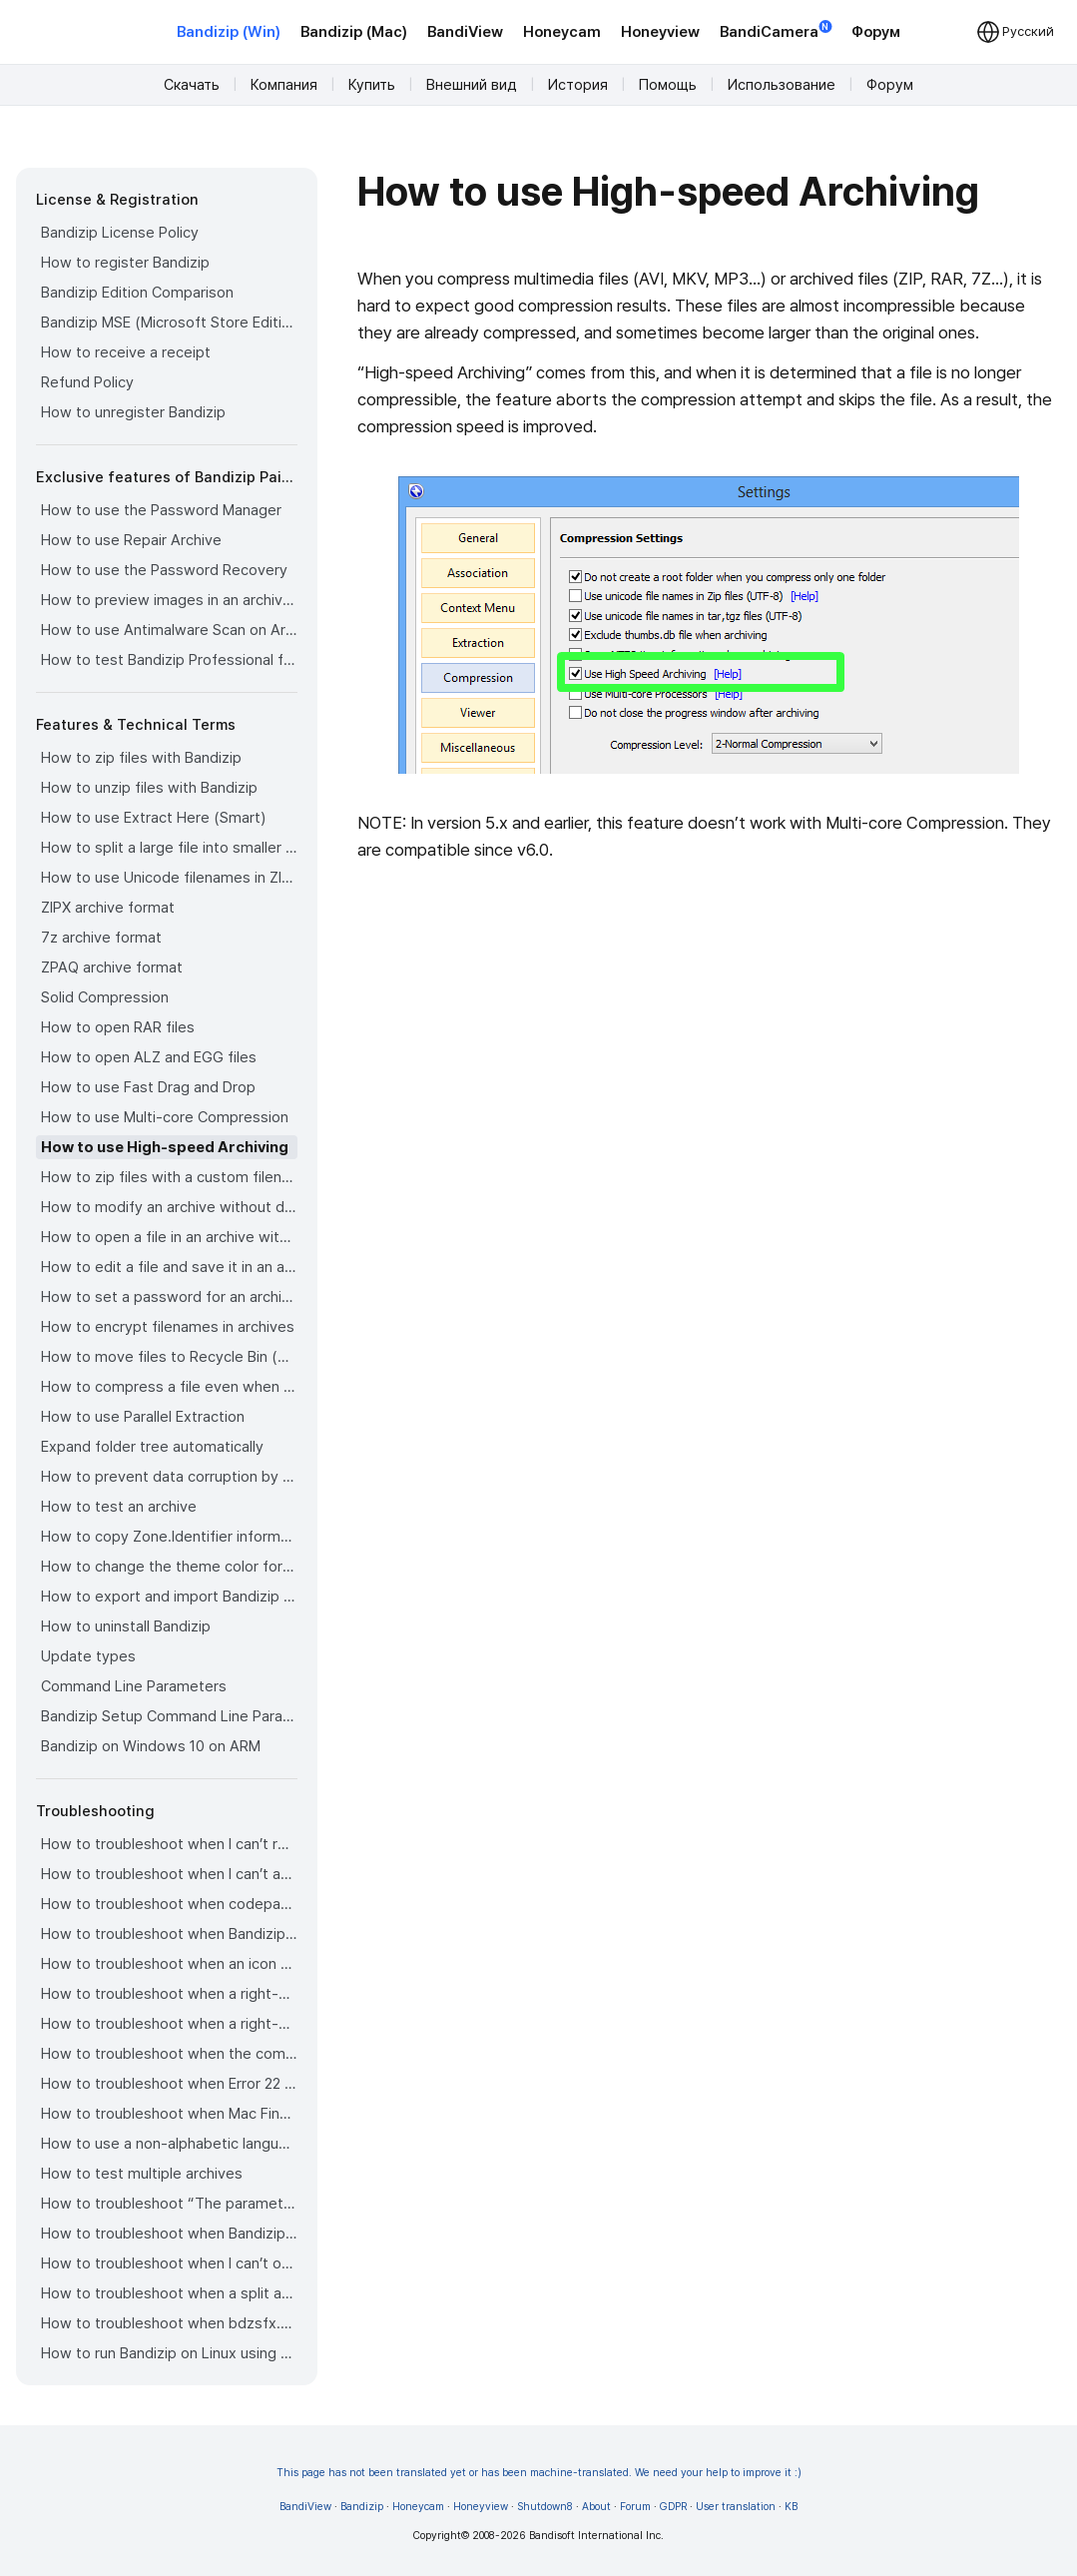 Image resolution: width=1077 pixels, height=2576 pixels. What do you see at coordinates (353, 32) in the screenshot?
I see `Bandizip (Mac)` at bounding box center [353, 32].